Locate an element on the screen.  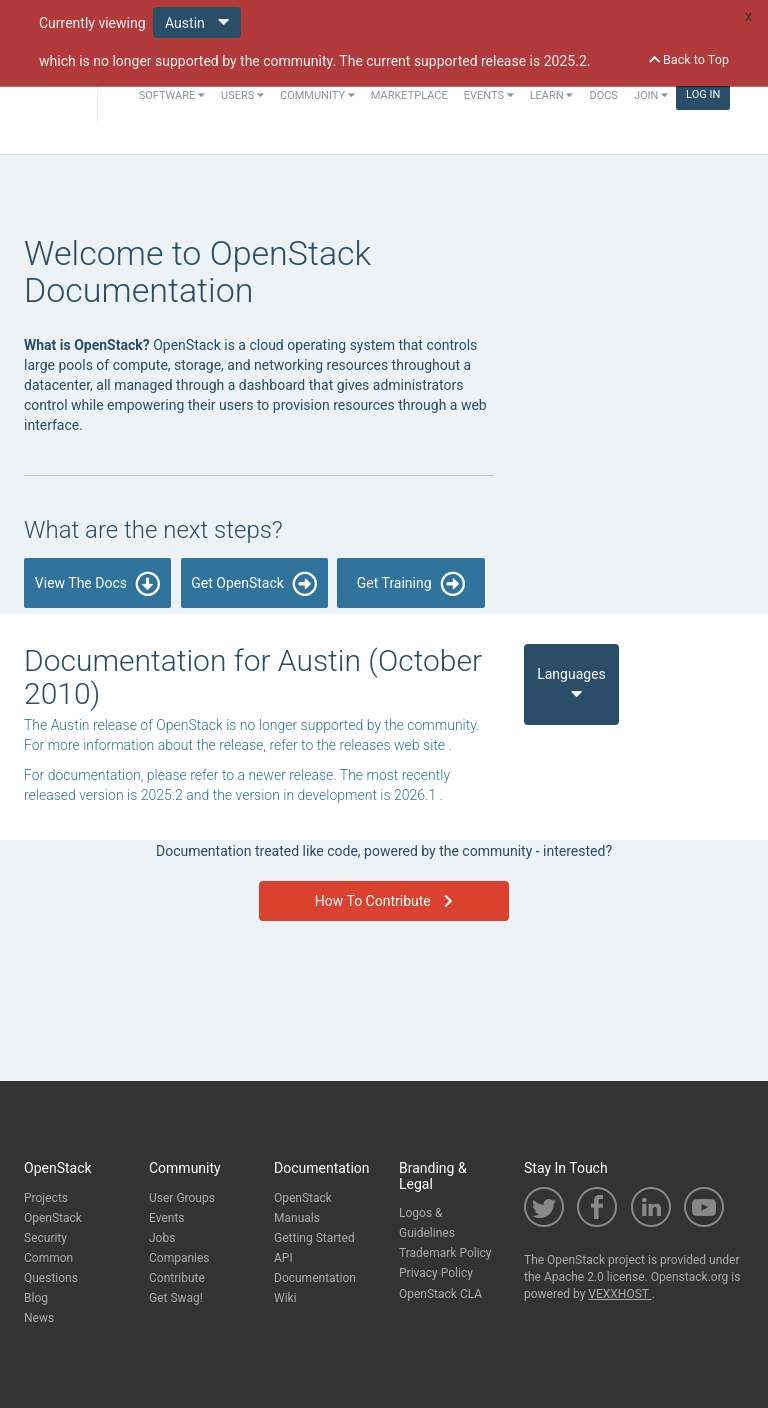
VEXXHOST is located at coordinates (619, 1294).